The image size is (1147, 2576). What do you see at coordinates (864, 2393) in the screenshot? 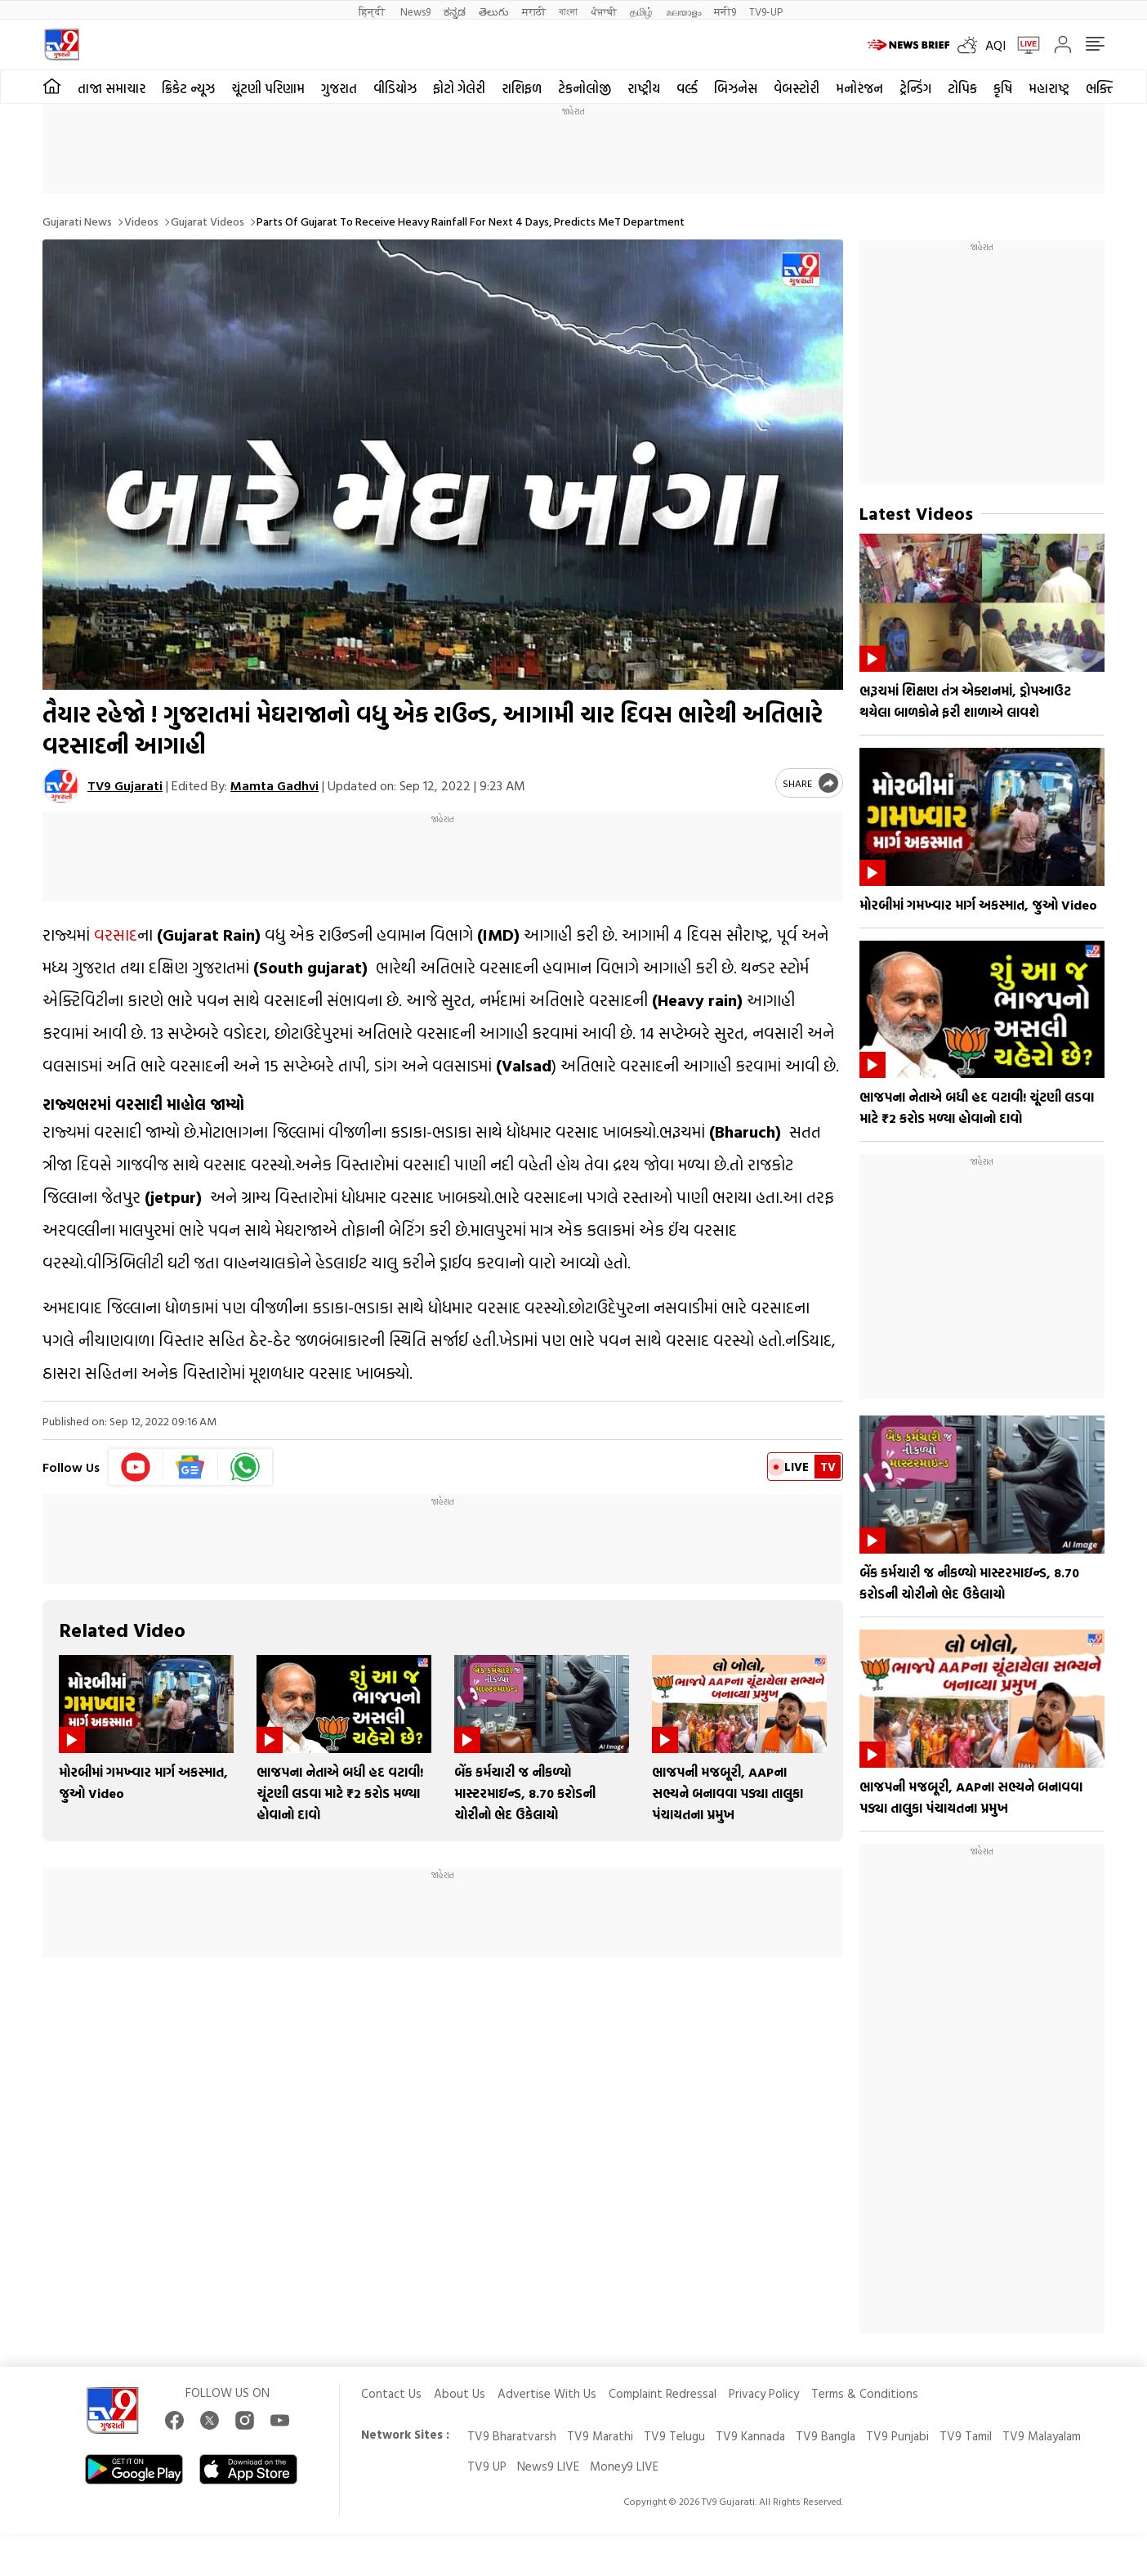
I see `Terms & Conditions` at bounding box center [864, 2393].